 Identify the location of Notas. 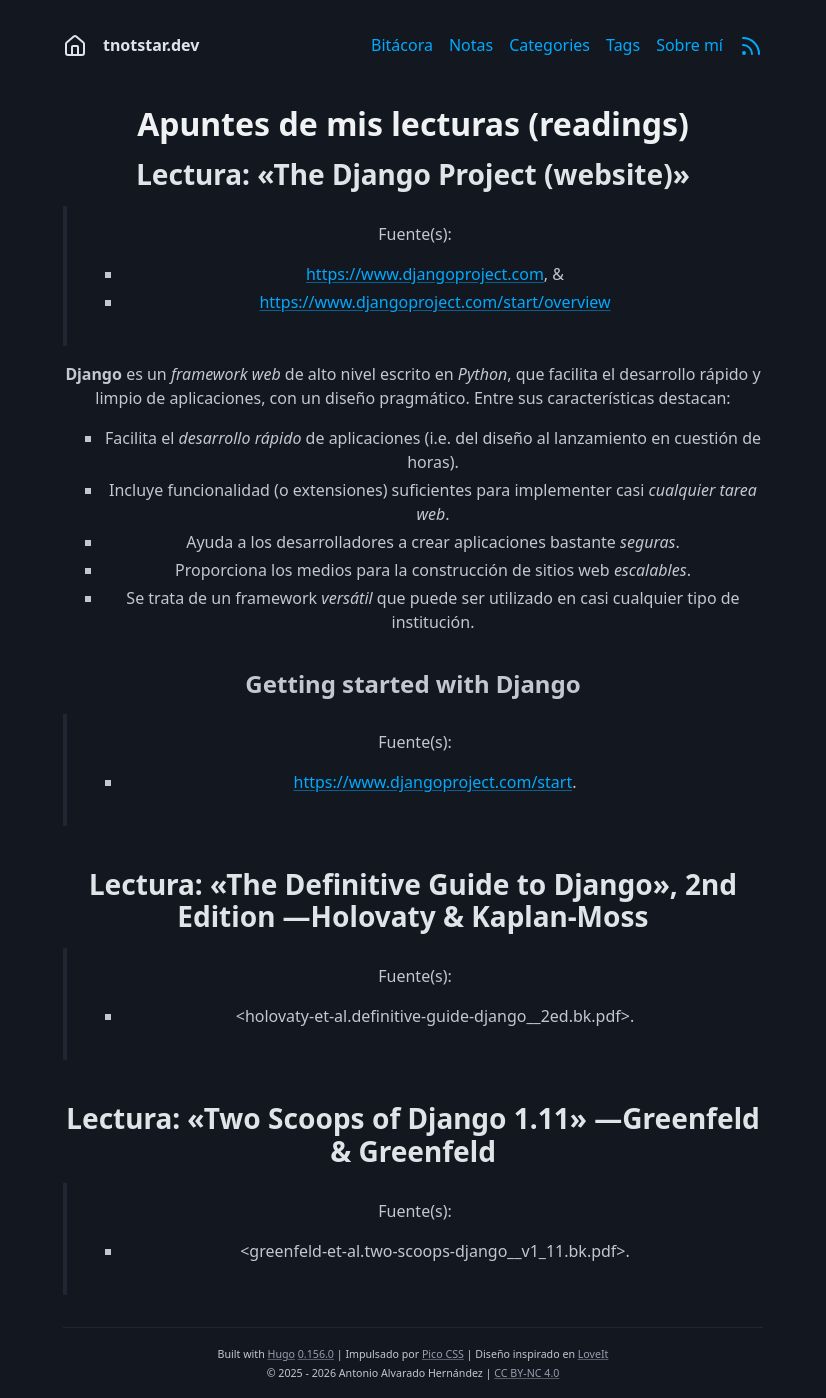
(471, 45).